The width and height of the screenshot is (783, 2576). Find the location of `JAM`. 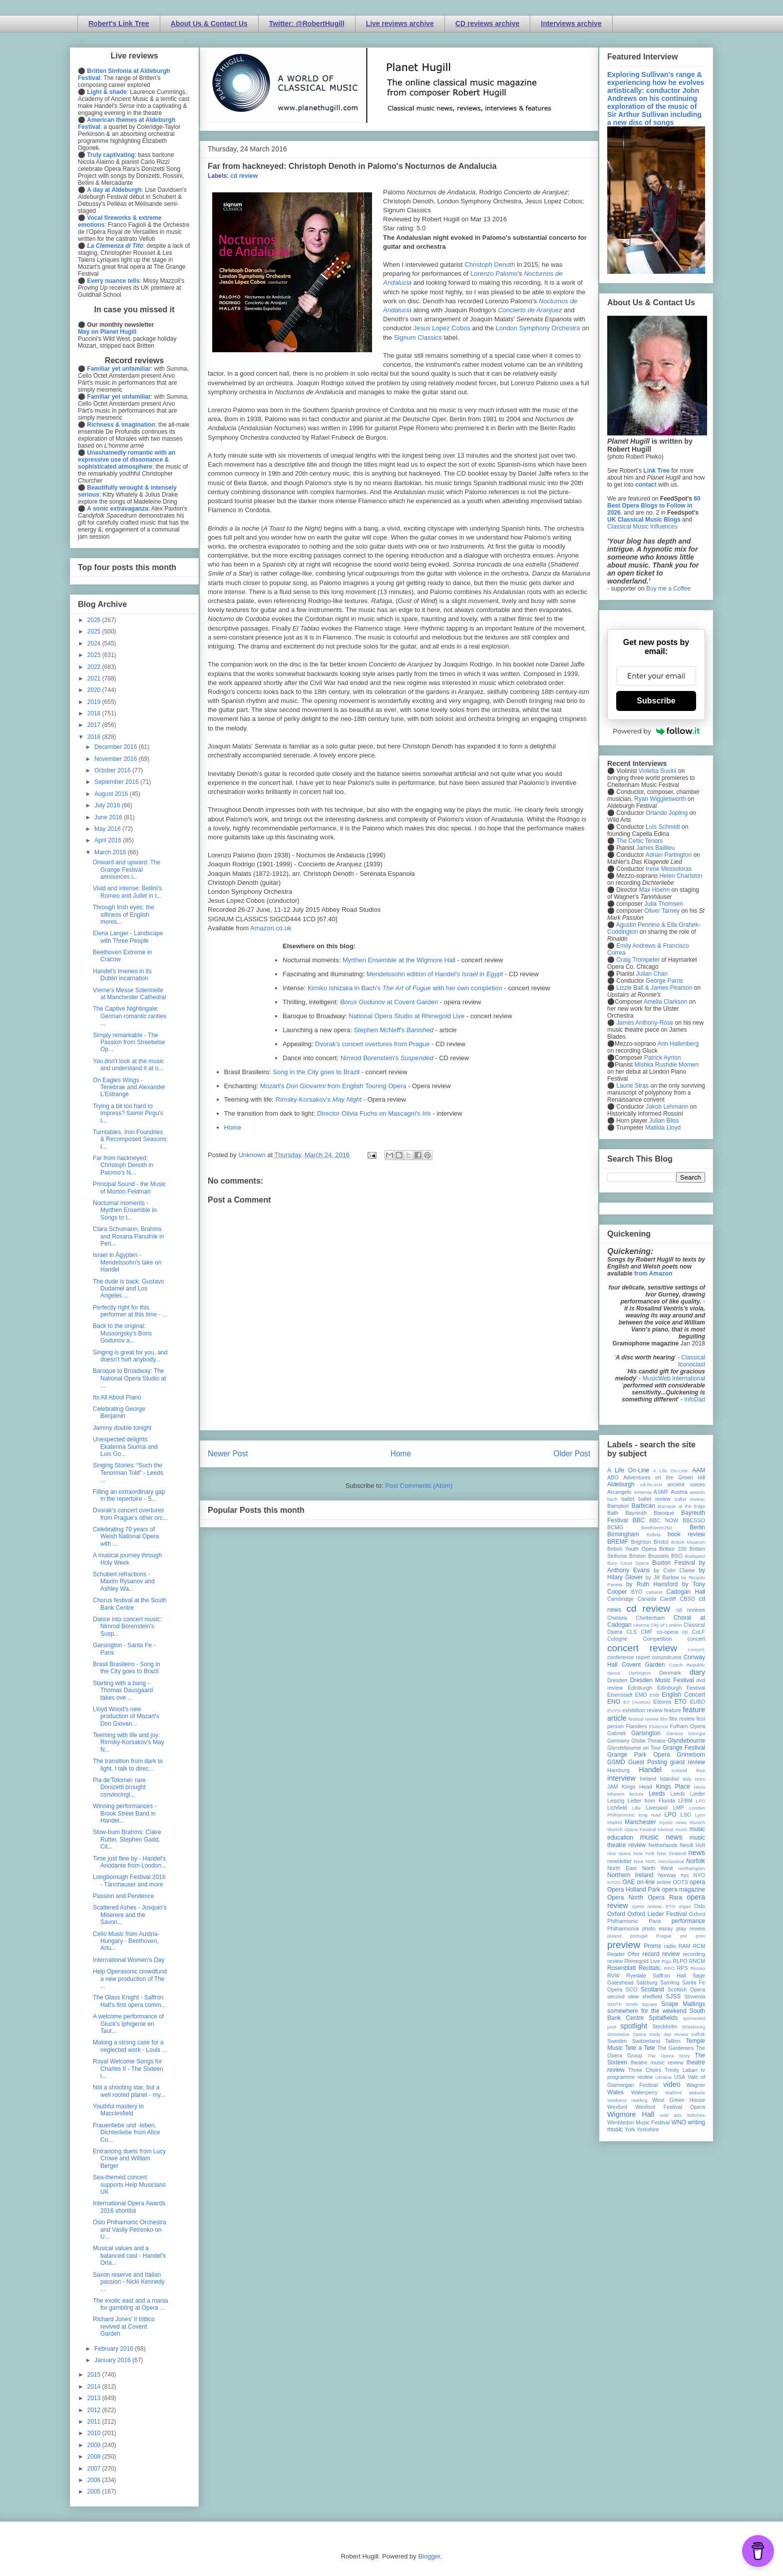

JAM is located at coordinates (612, 1787).